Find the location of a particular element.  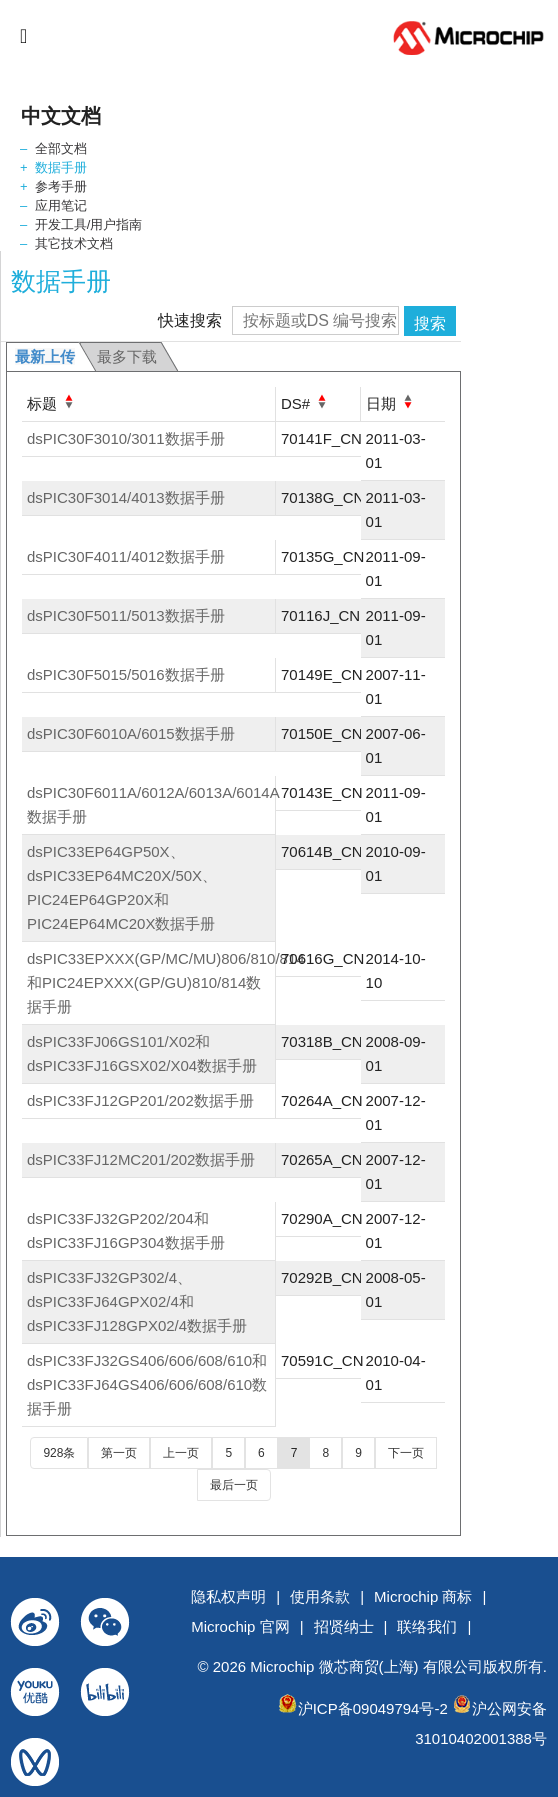

数据手册 is located at coordinates (61, 167).